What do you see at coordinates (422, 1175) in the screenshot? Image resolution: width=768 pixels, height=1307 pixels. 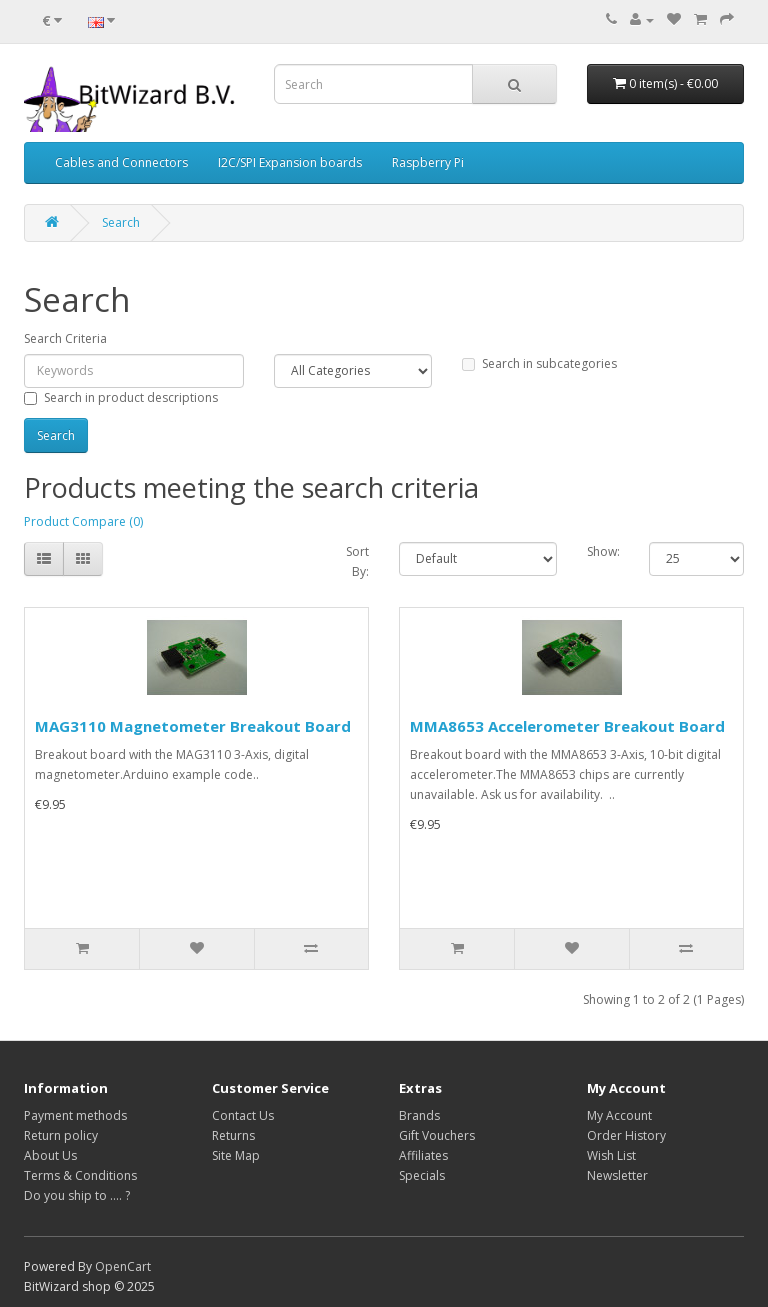 I see `Specials` at bounding box center [422, 1175].